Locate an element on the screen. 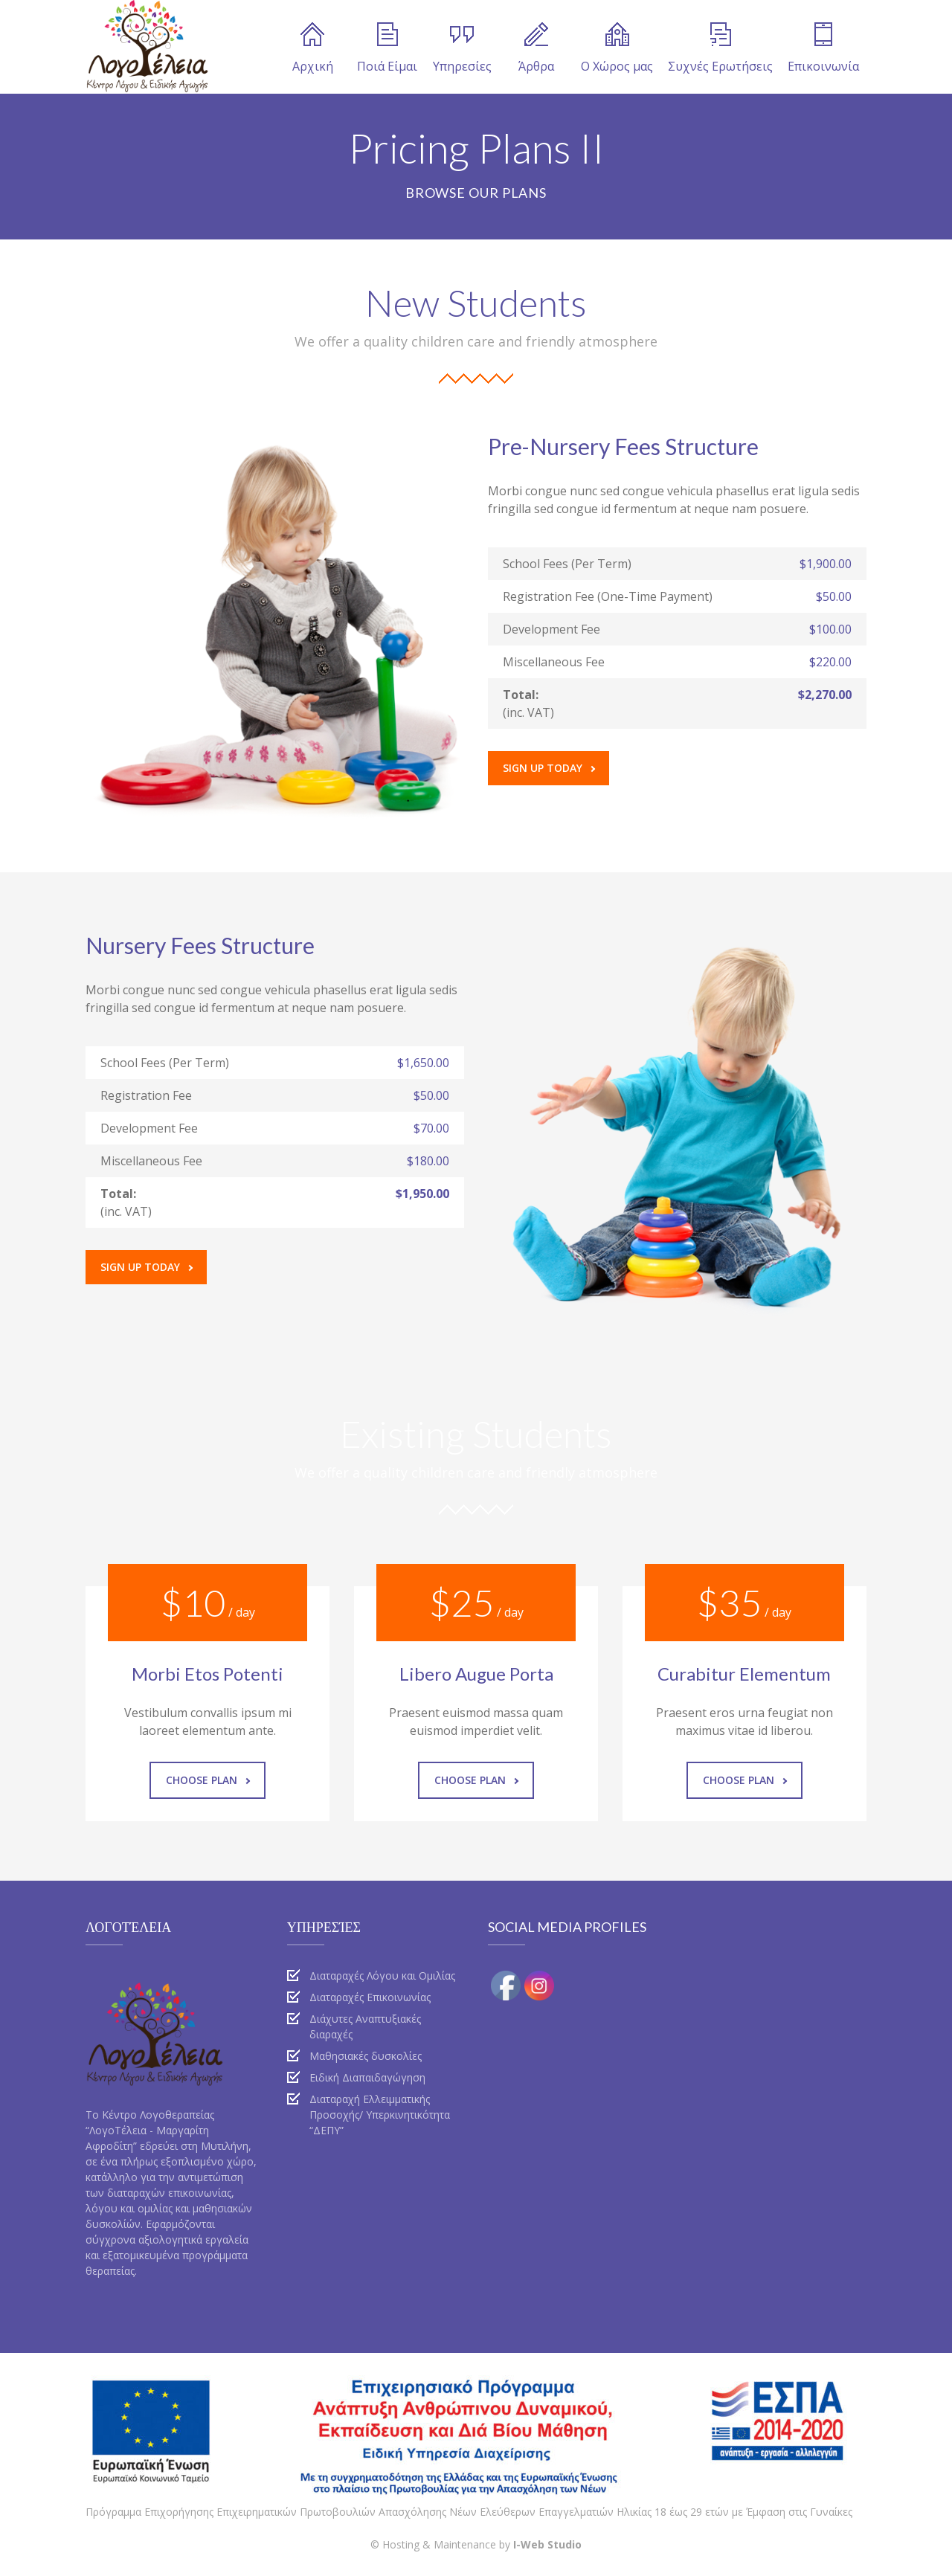  Συχνές Ερωτήσεις is located at coordinates (720, 48).